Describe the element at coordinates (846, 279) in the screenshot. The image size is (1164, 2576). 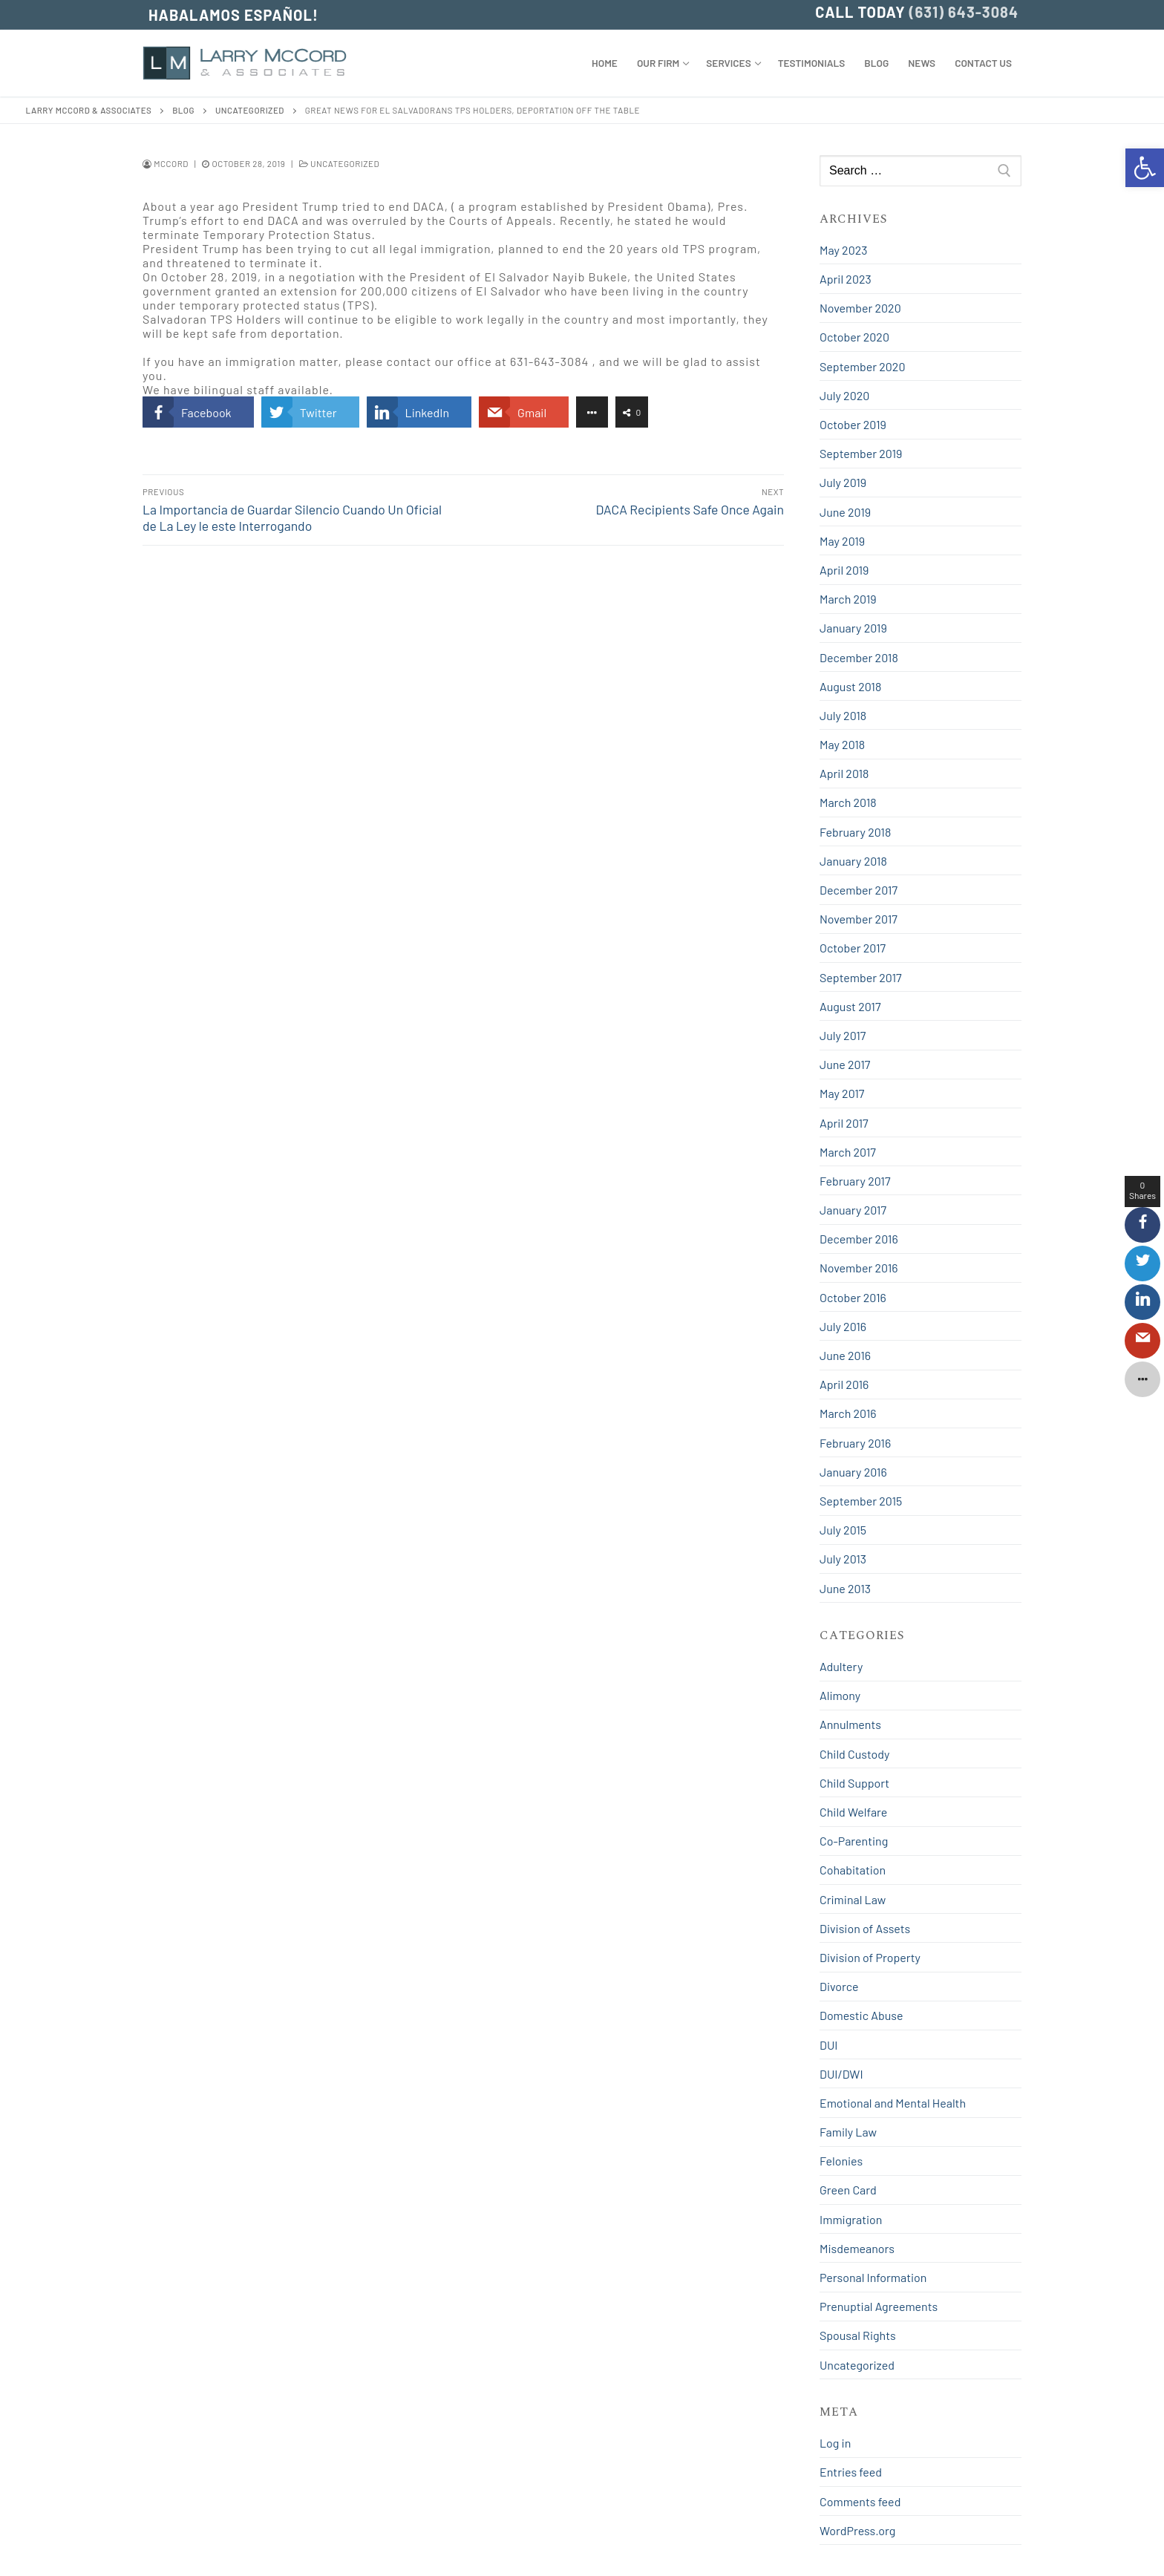
I see `April 2023` at that location.